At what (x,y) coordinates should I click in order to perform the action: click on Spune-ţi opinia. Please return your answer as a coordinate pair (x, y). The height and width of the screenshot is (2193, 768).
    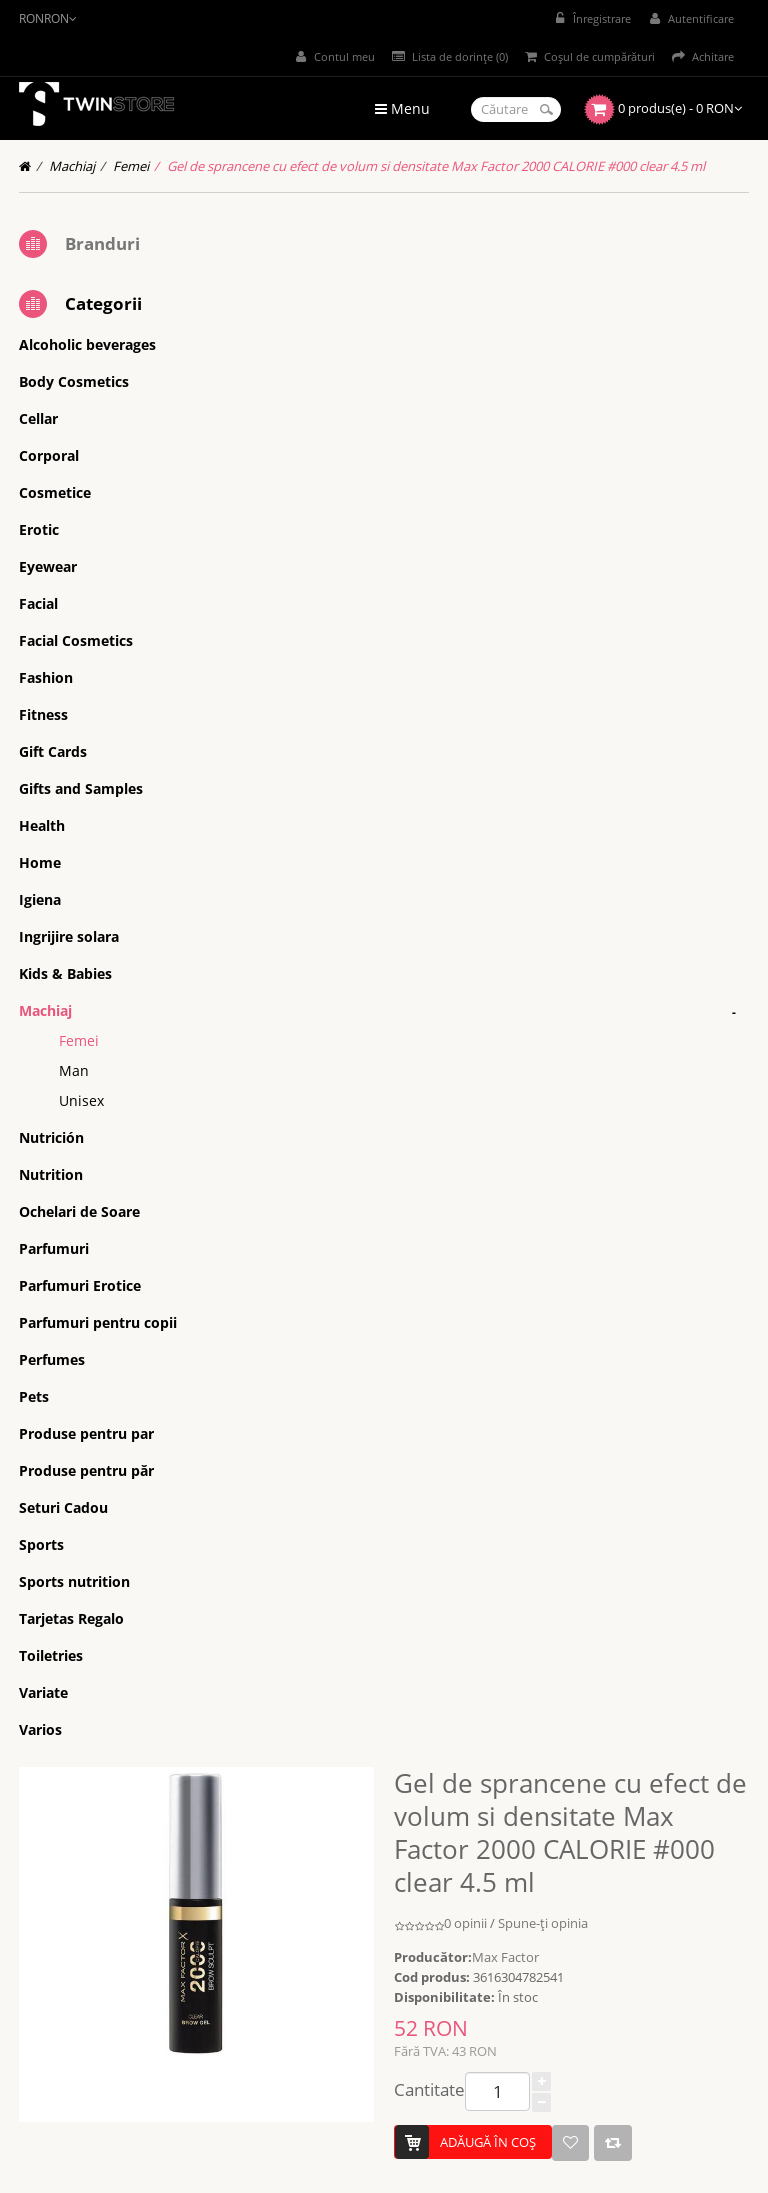
    Looking at the image, I should click on (543, 1923).